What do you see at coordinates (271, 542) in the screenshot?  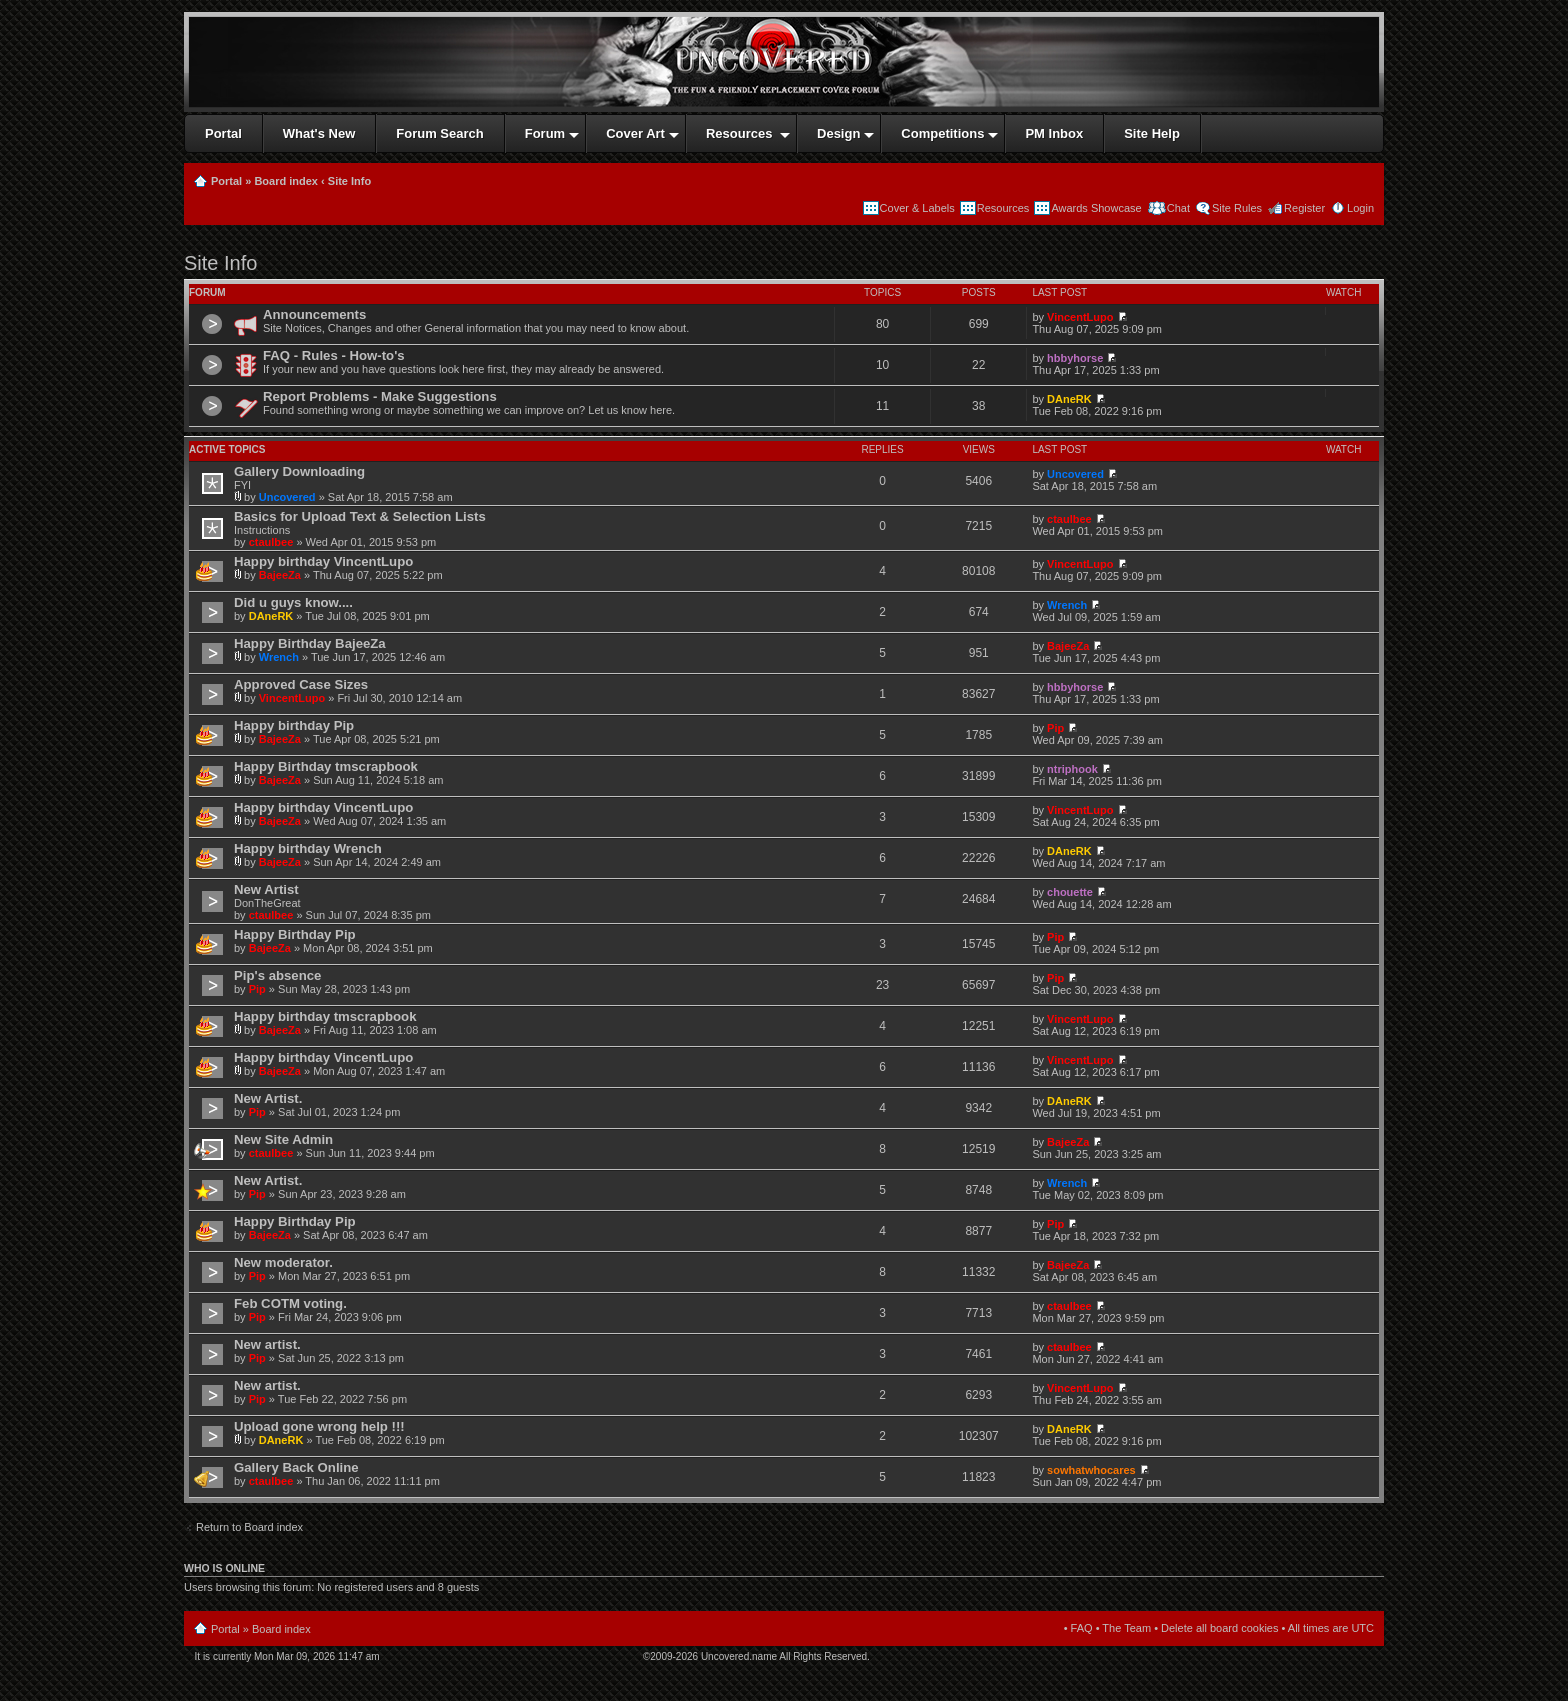 I see `ctaulbee` at bounding box center [271, 542].